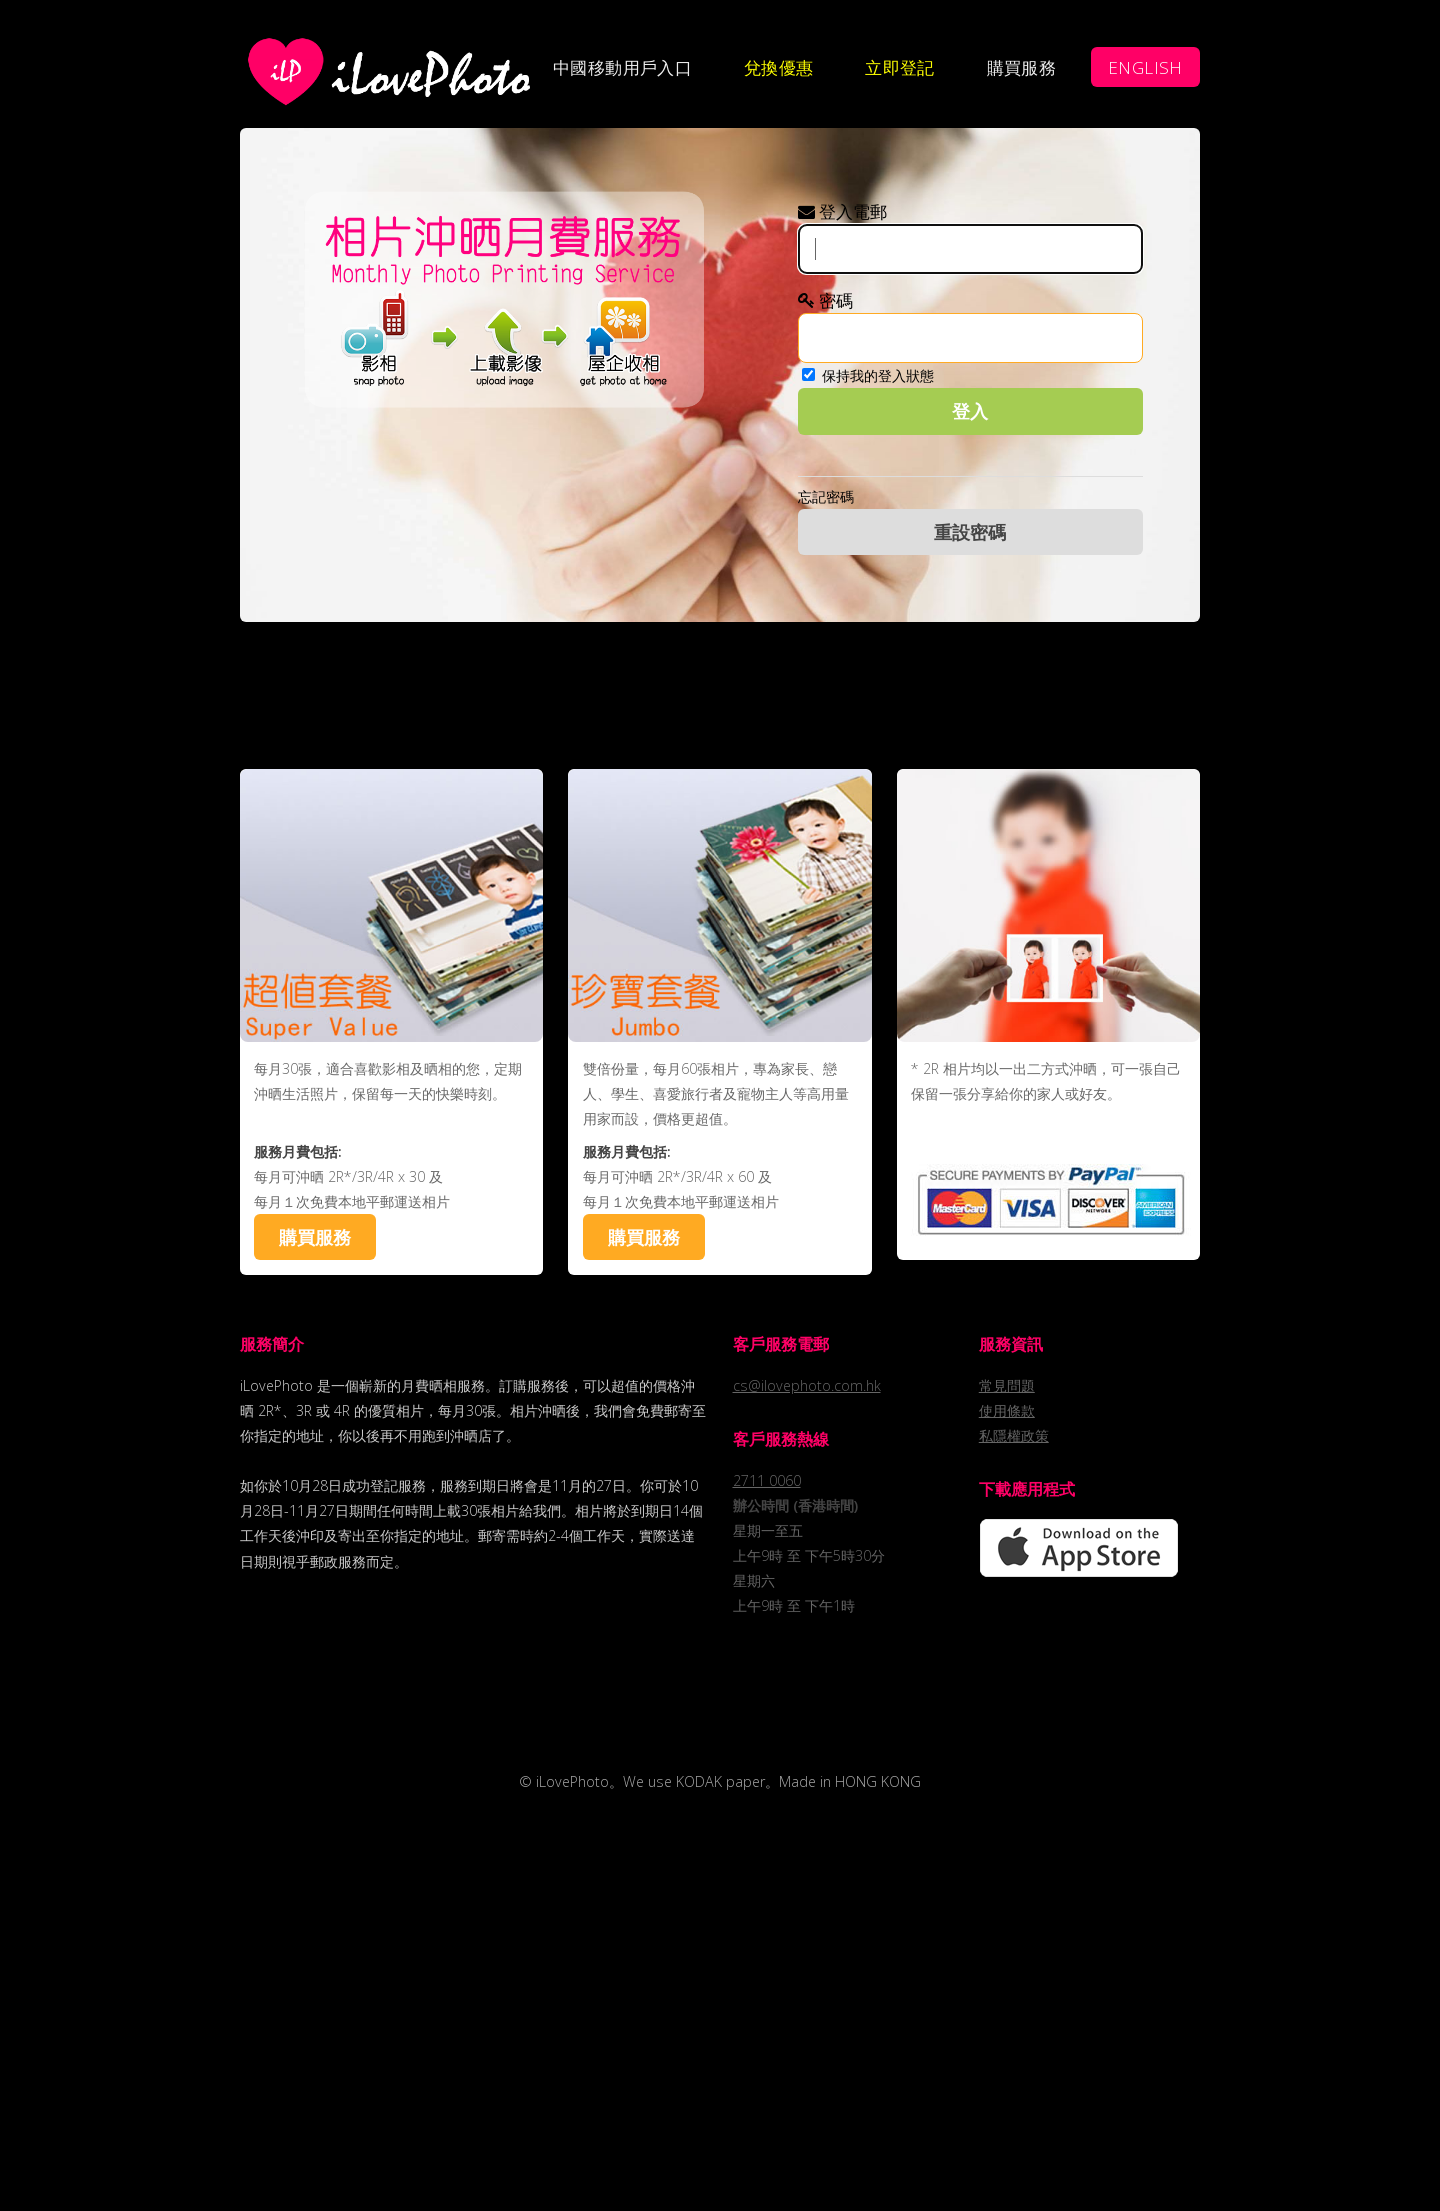 The image size is (1440, 2211). Describe the element at coordinates (779, 67) in the screenshot. I see `兌換優惠` at that location.